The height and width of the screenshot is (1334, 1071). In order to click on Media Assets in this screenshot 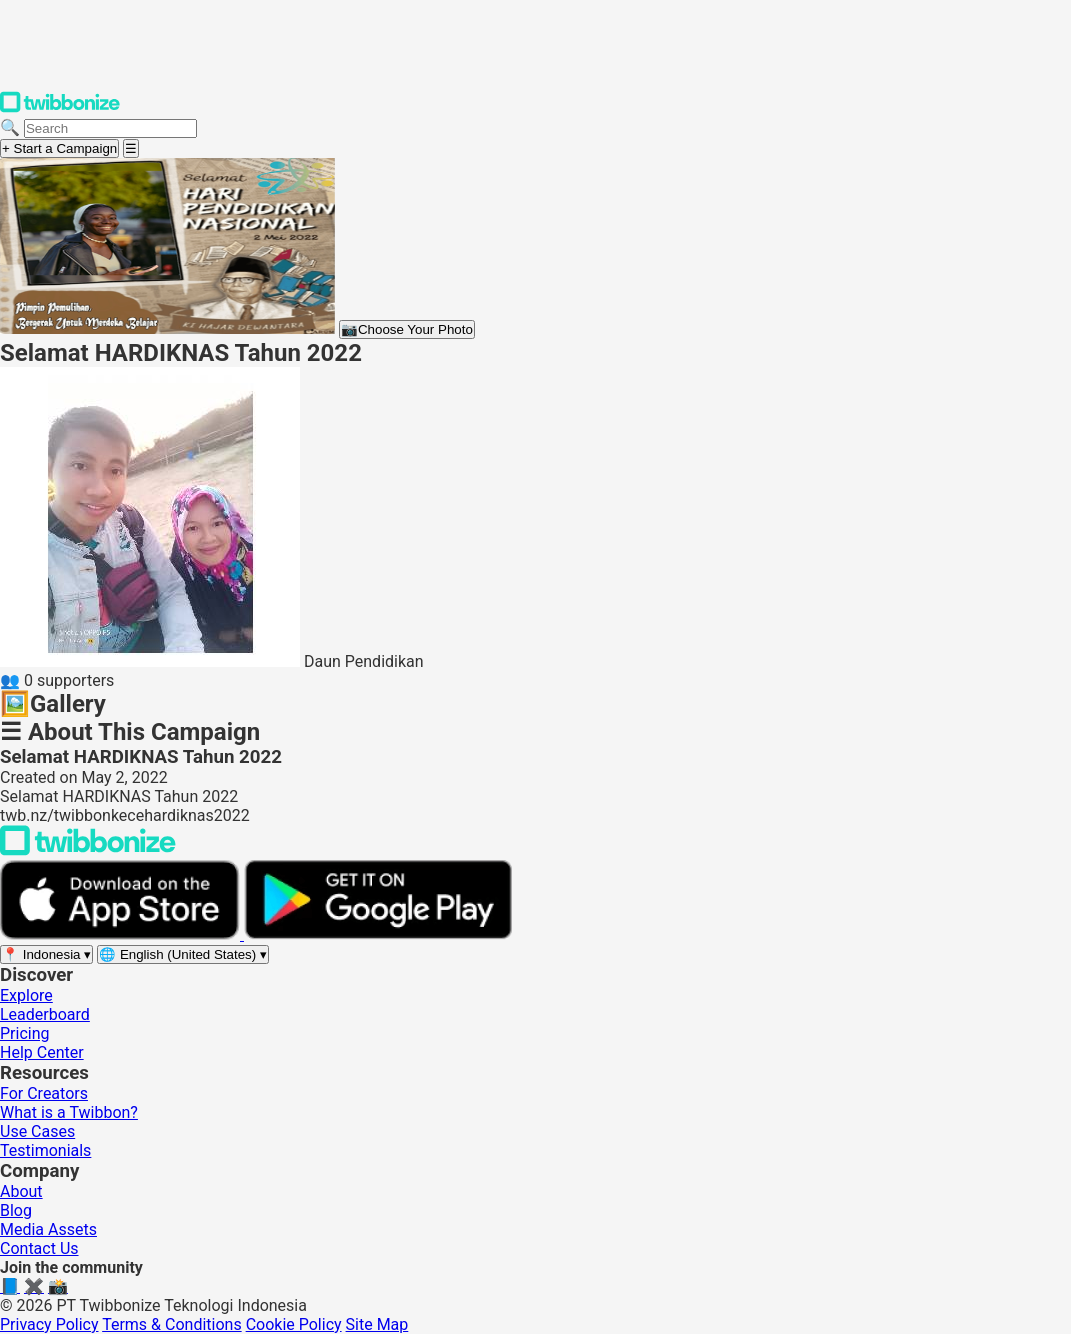, I will do `click(48, 1229)`.